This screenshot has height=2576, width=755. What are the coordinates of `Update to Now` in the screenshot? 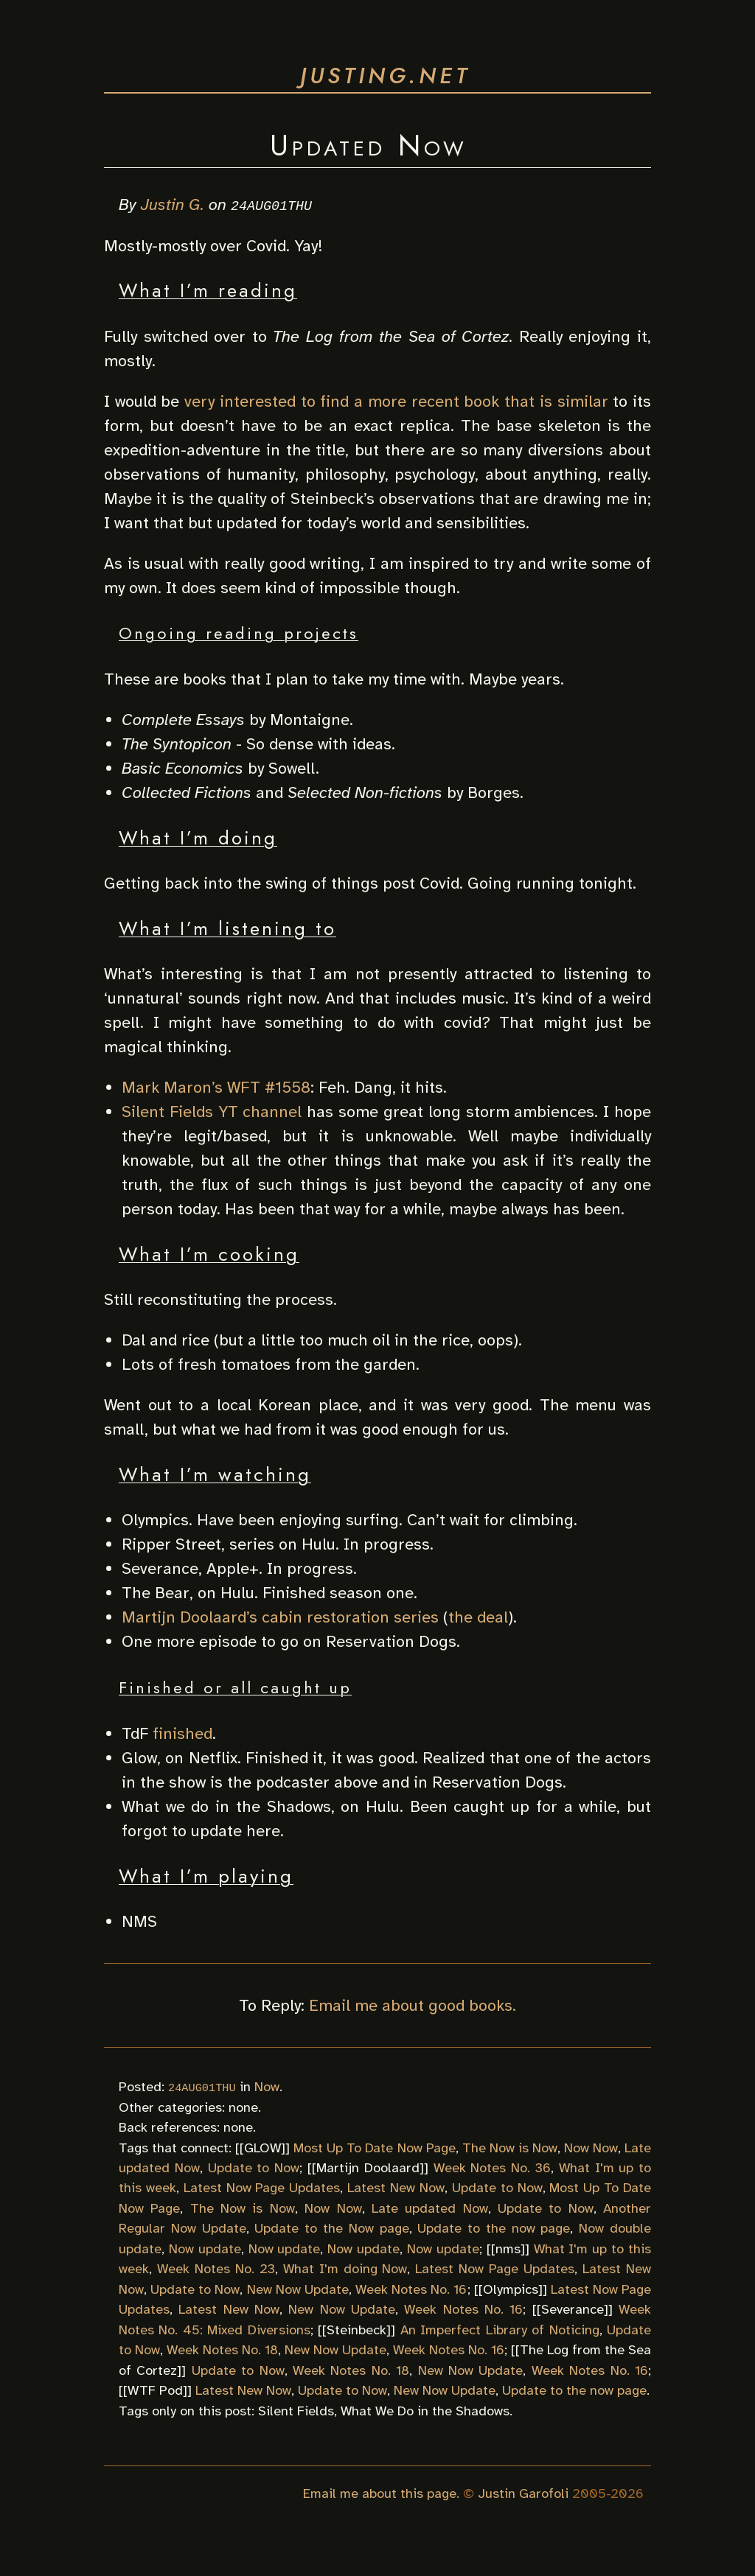 It's located at (254, 2168).